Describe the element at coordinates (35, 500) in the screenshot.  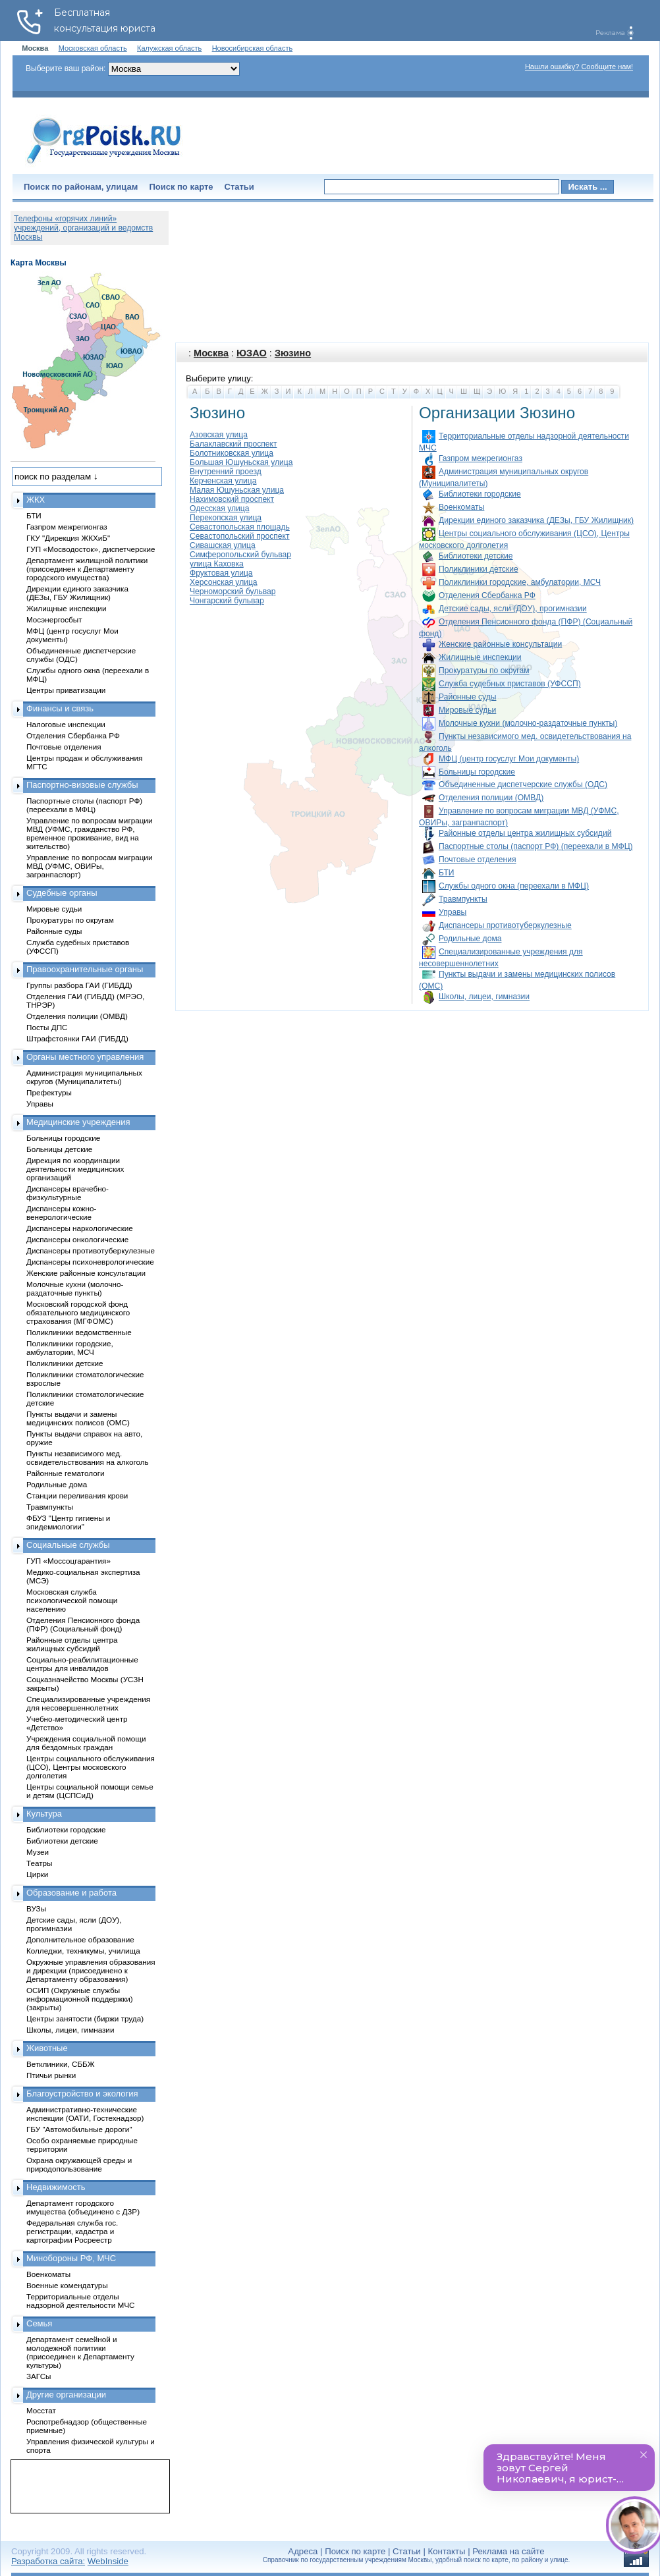
I see `ЖКХ` at that location.